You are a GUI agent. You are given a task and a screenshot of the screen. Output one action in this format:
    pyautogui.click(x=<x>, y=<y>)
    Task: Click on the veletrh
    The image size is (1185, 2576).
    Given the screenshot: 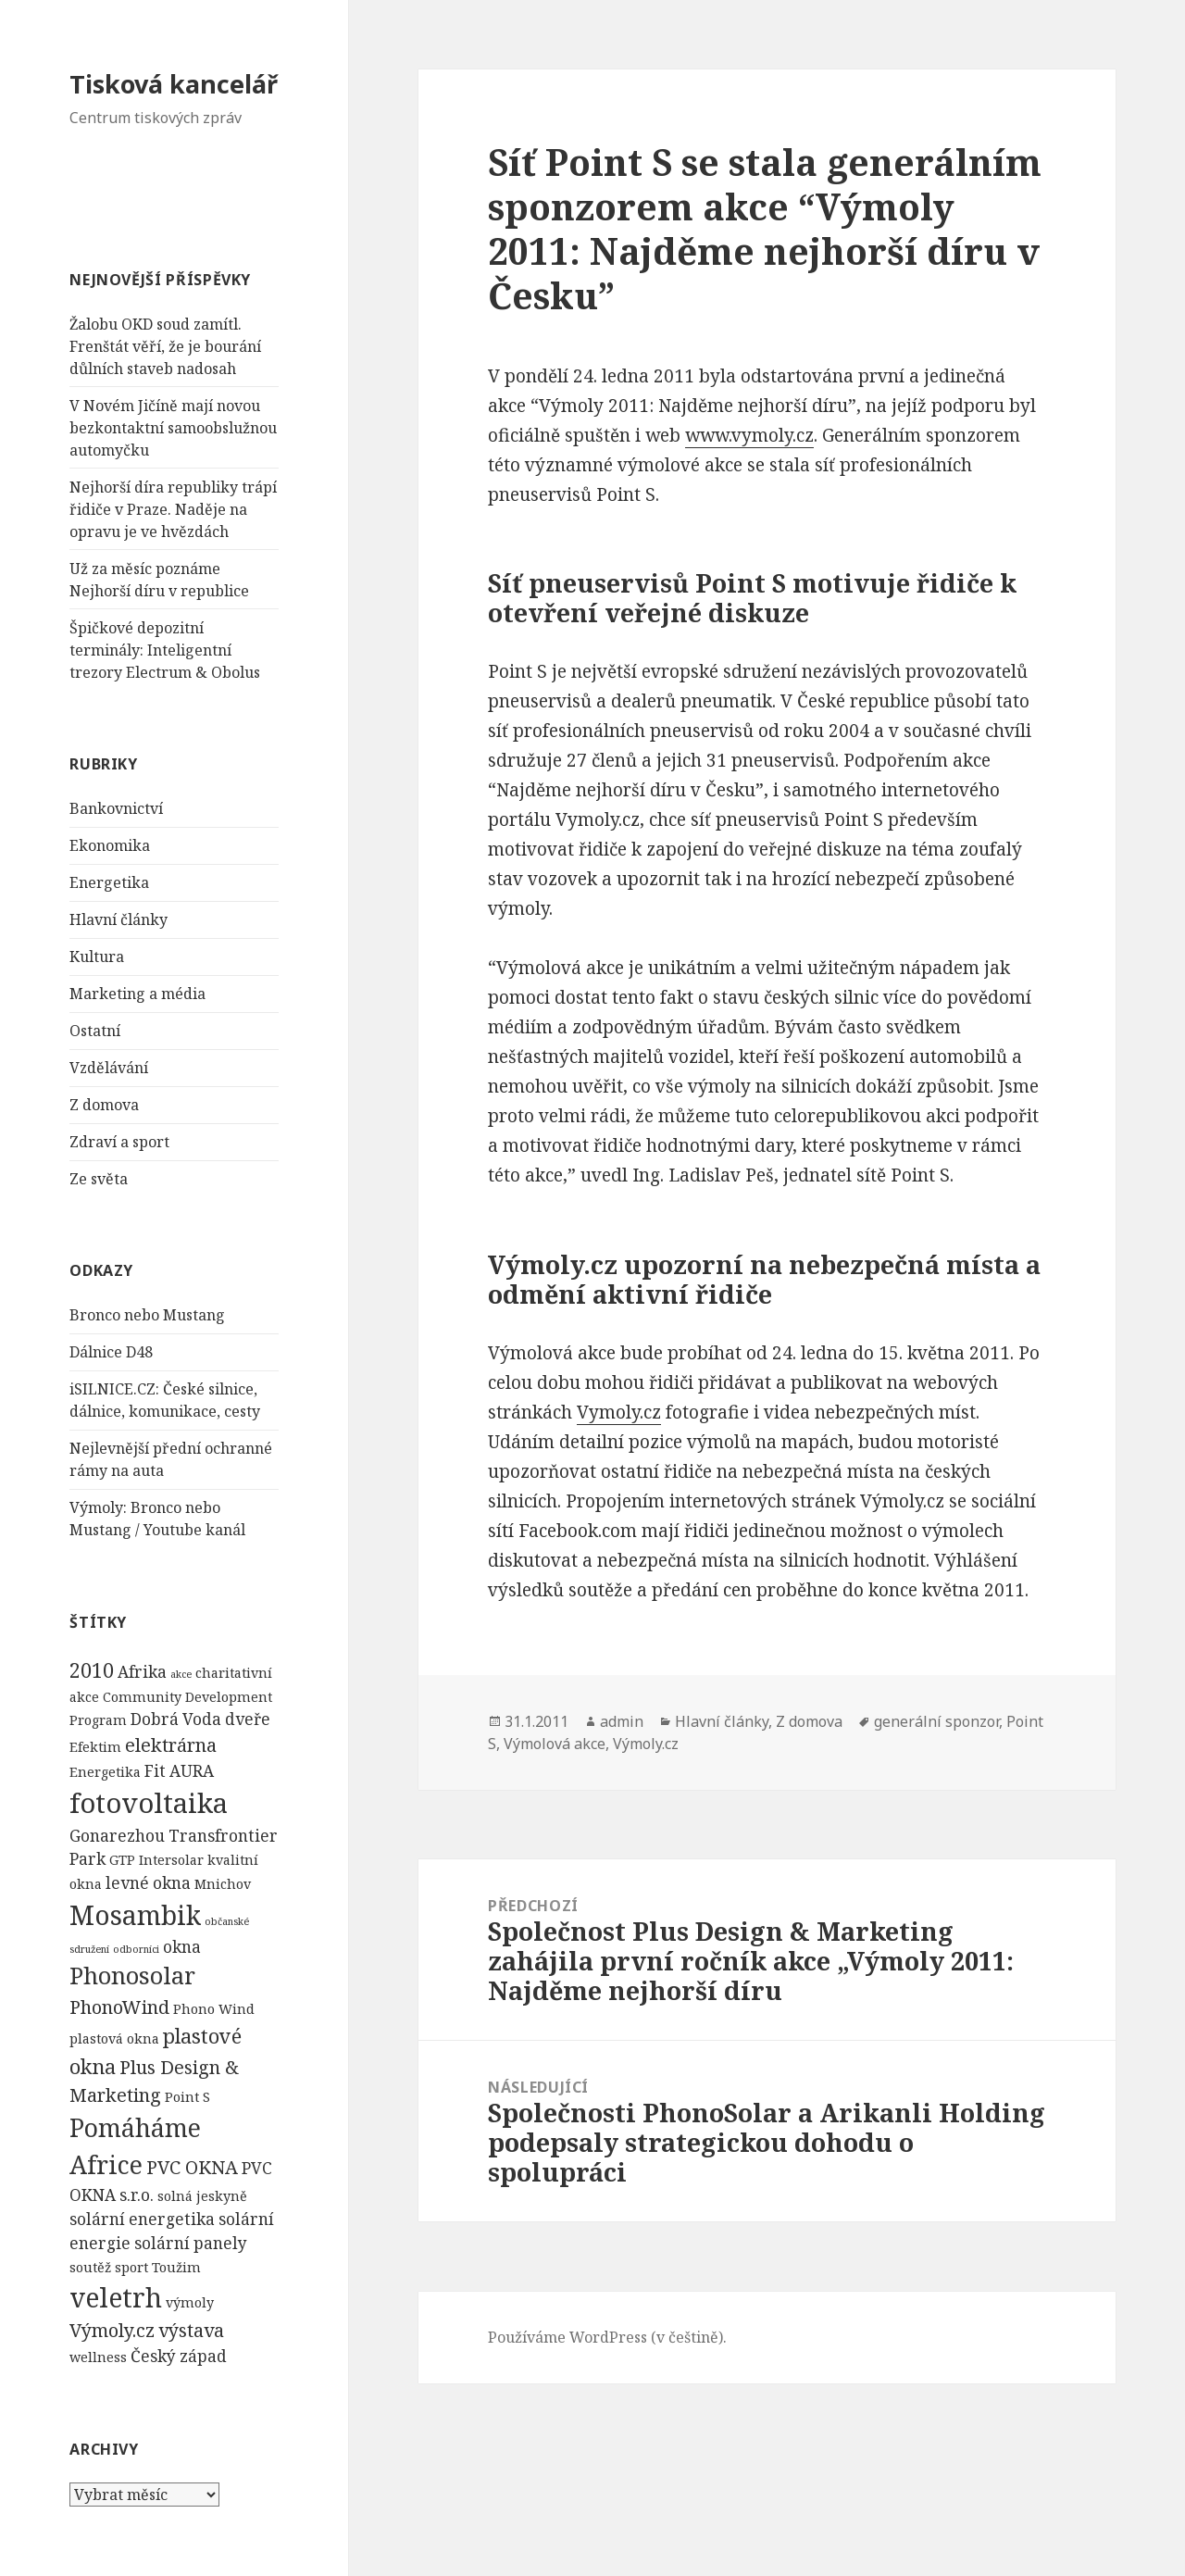 What is the action you would take?
    pyautogui.click(x=115, y=2297)
    